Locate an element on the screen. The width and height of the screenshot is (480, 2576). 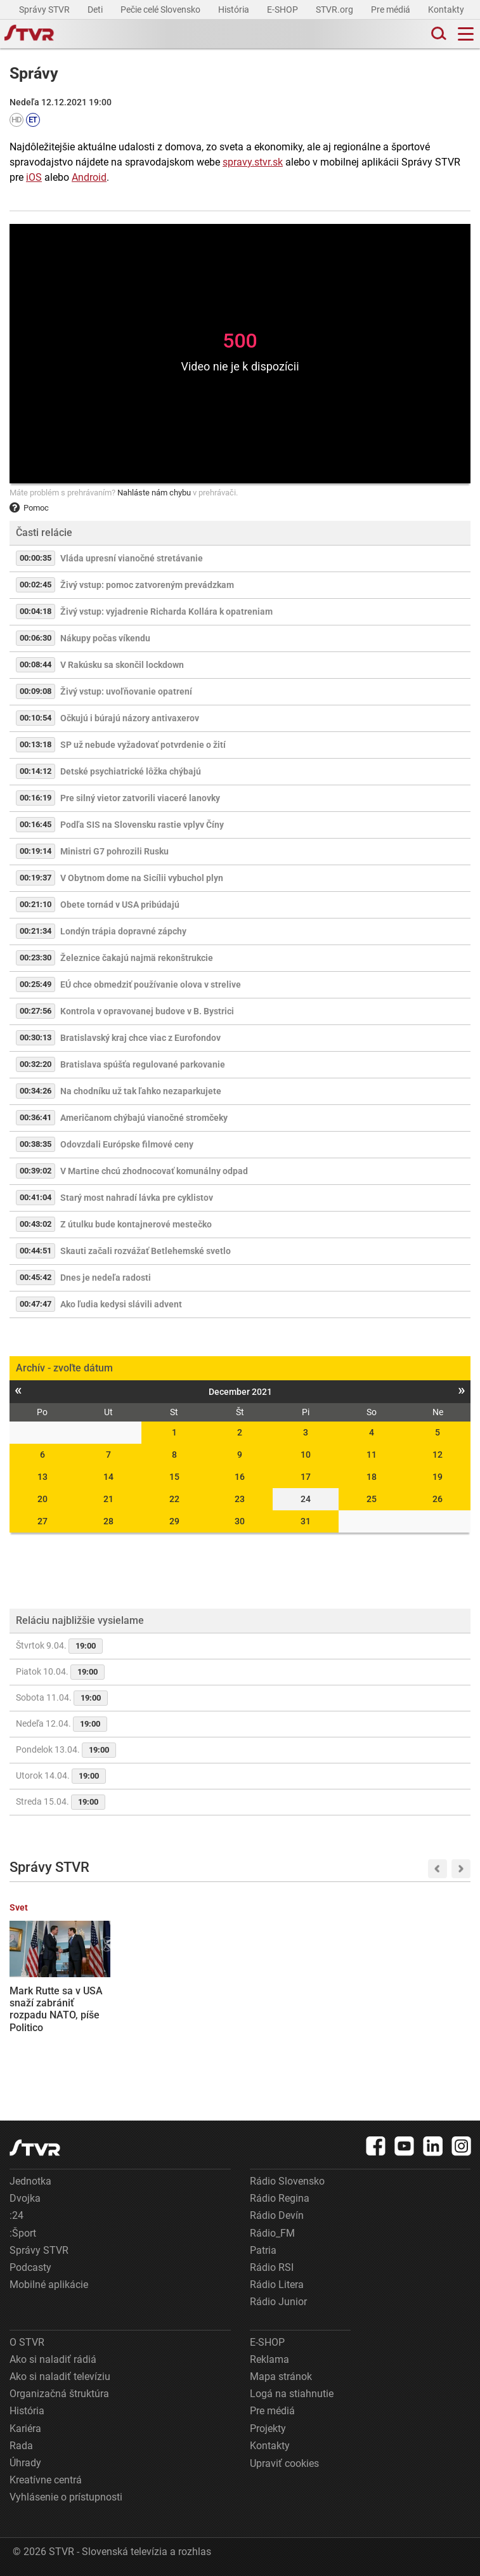
28 is located at coordinates (108, 1521).